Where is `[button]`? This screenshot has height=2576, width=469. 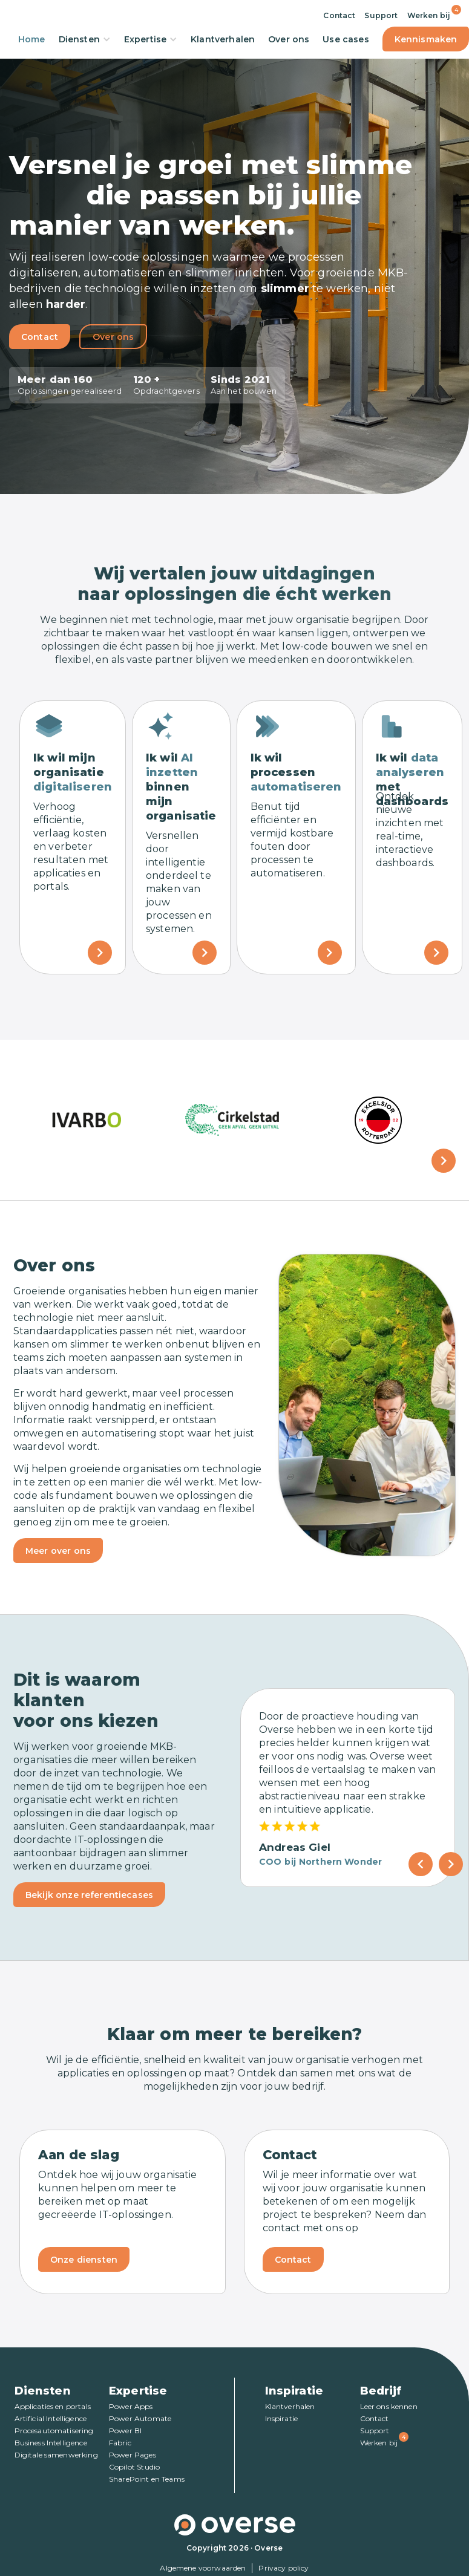 [button] is located at coordinates (443, 1161).